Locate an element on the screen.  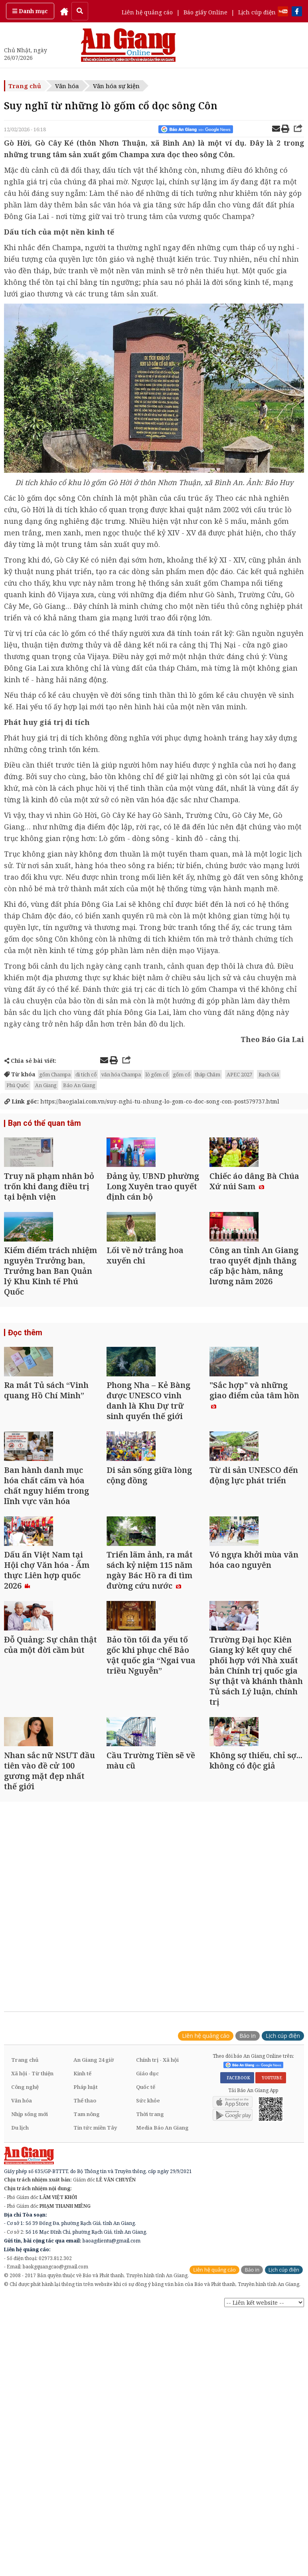
Media Báo An Giang is located at coordinates (162, 2322).